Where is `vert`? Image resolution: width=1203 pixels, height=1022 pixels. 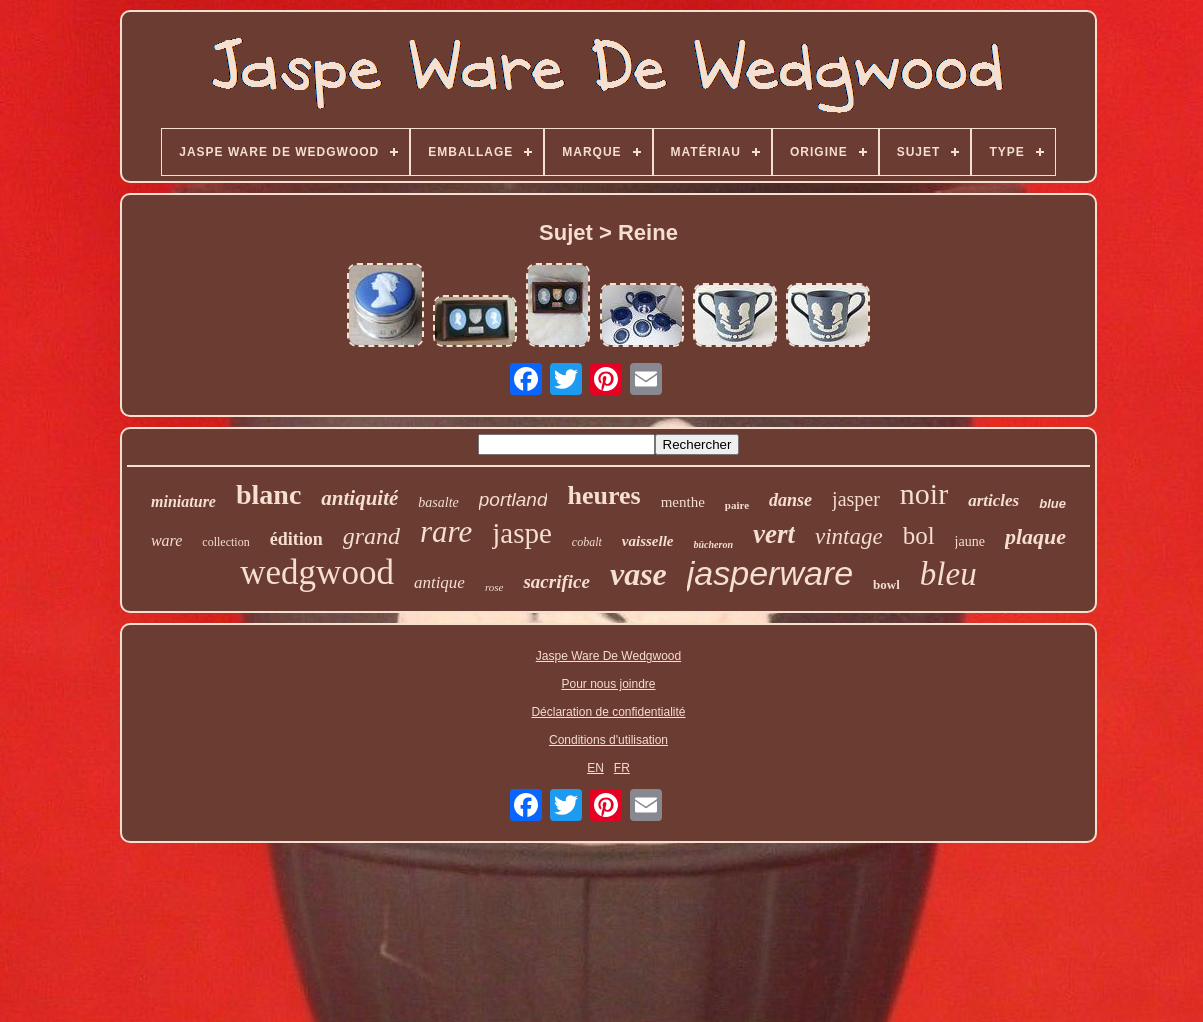 vert is located at coordinates (774, 534).